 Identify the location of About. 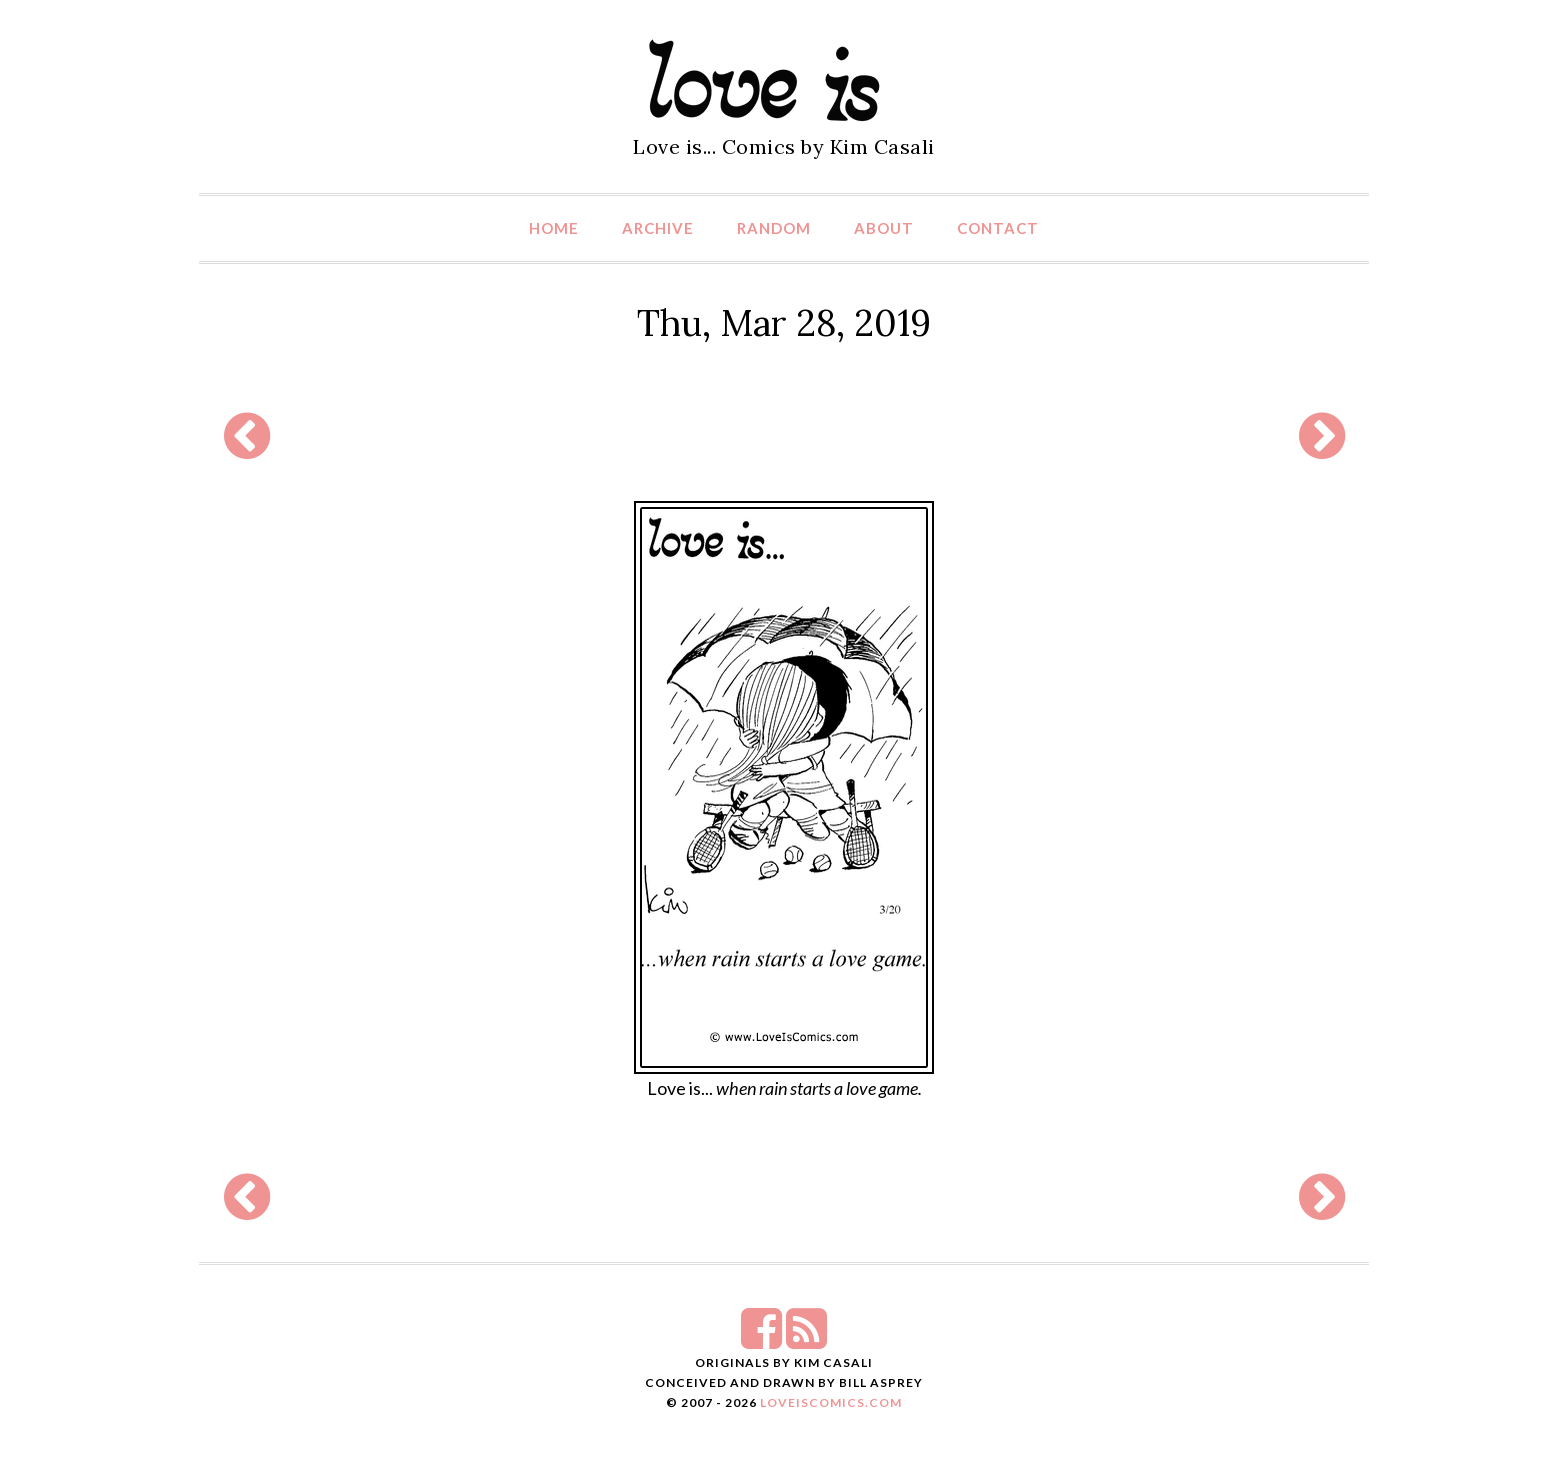
(884, 228).